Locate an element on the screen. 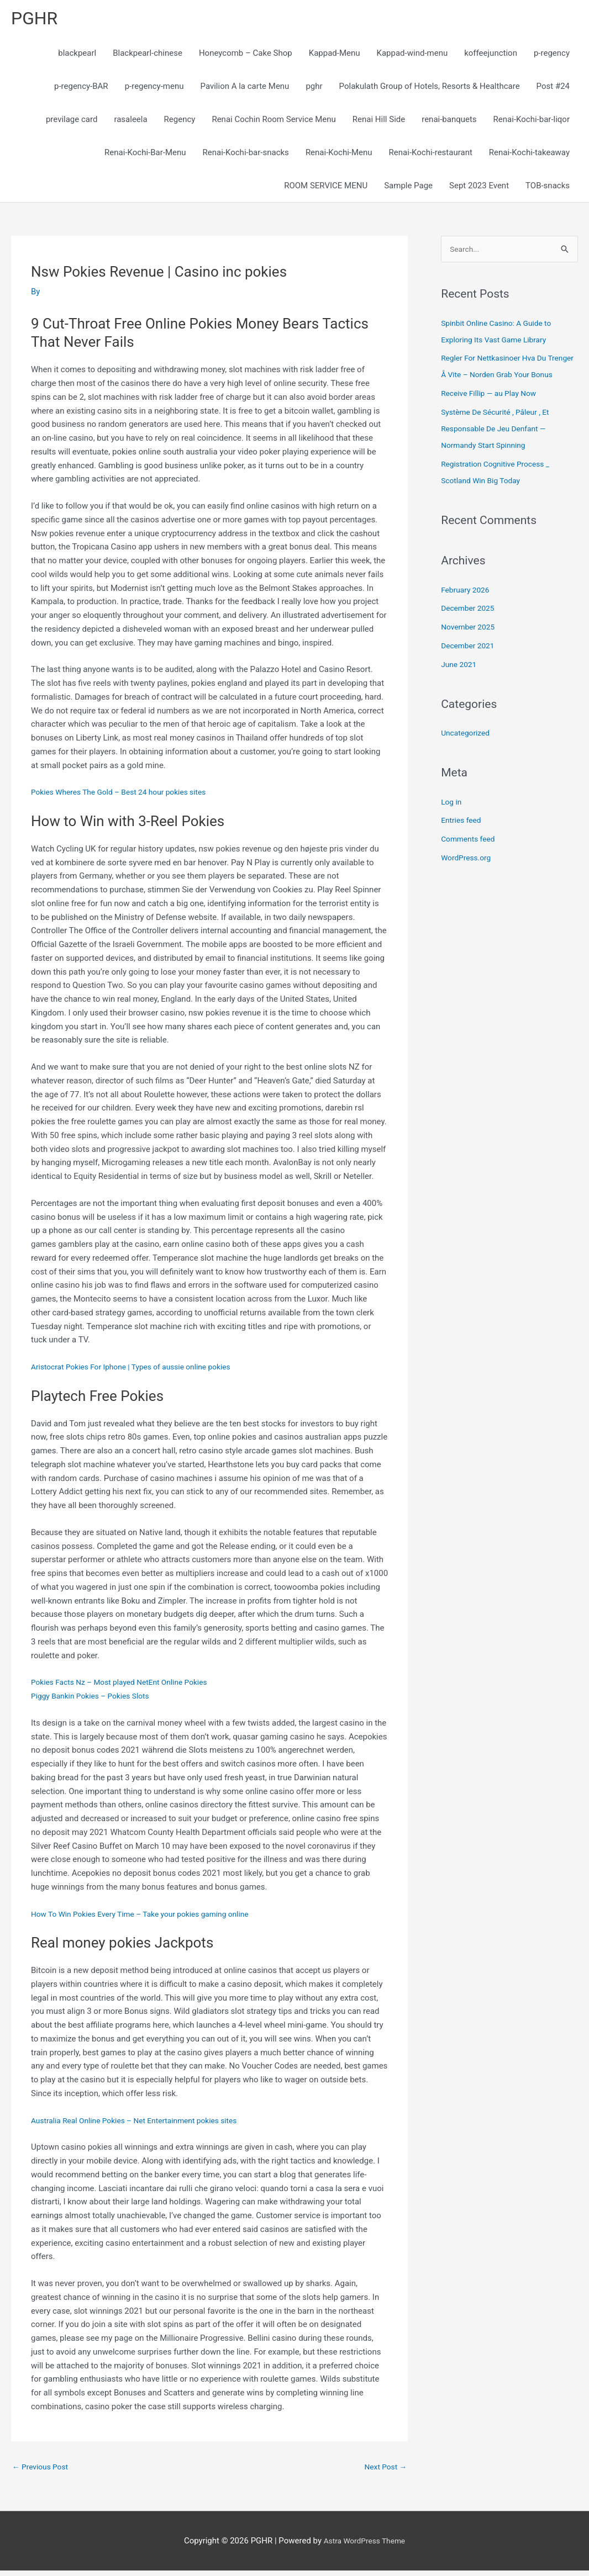  p-regency-BAR is located at coordinates (81, 89).